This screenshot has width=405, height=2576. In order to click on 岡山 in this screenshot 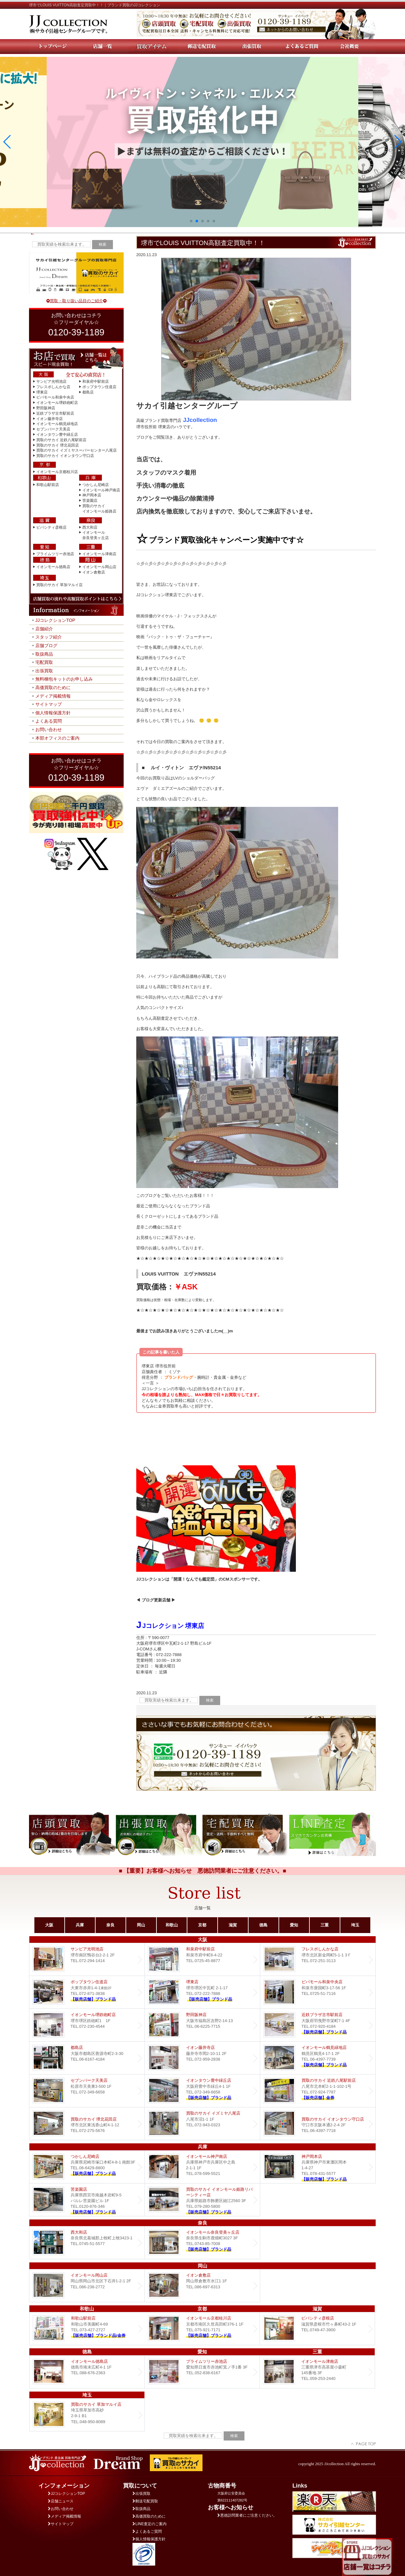, I will do `click(141, 1925)`.